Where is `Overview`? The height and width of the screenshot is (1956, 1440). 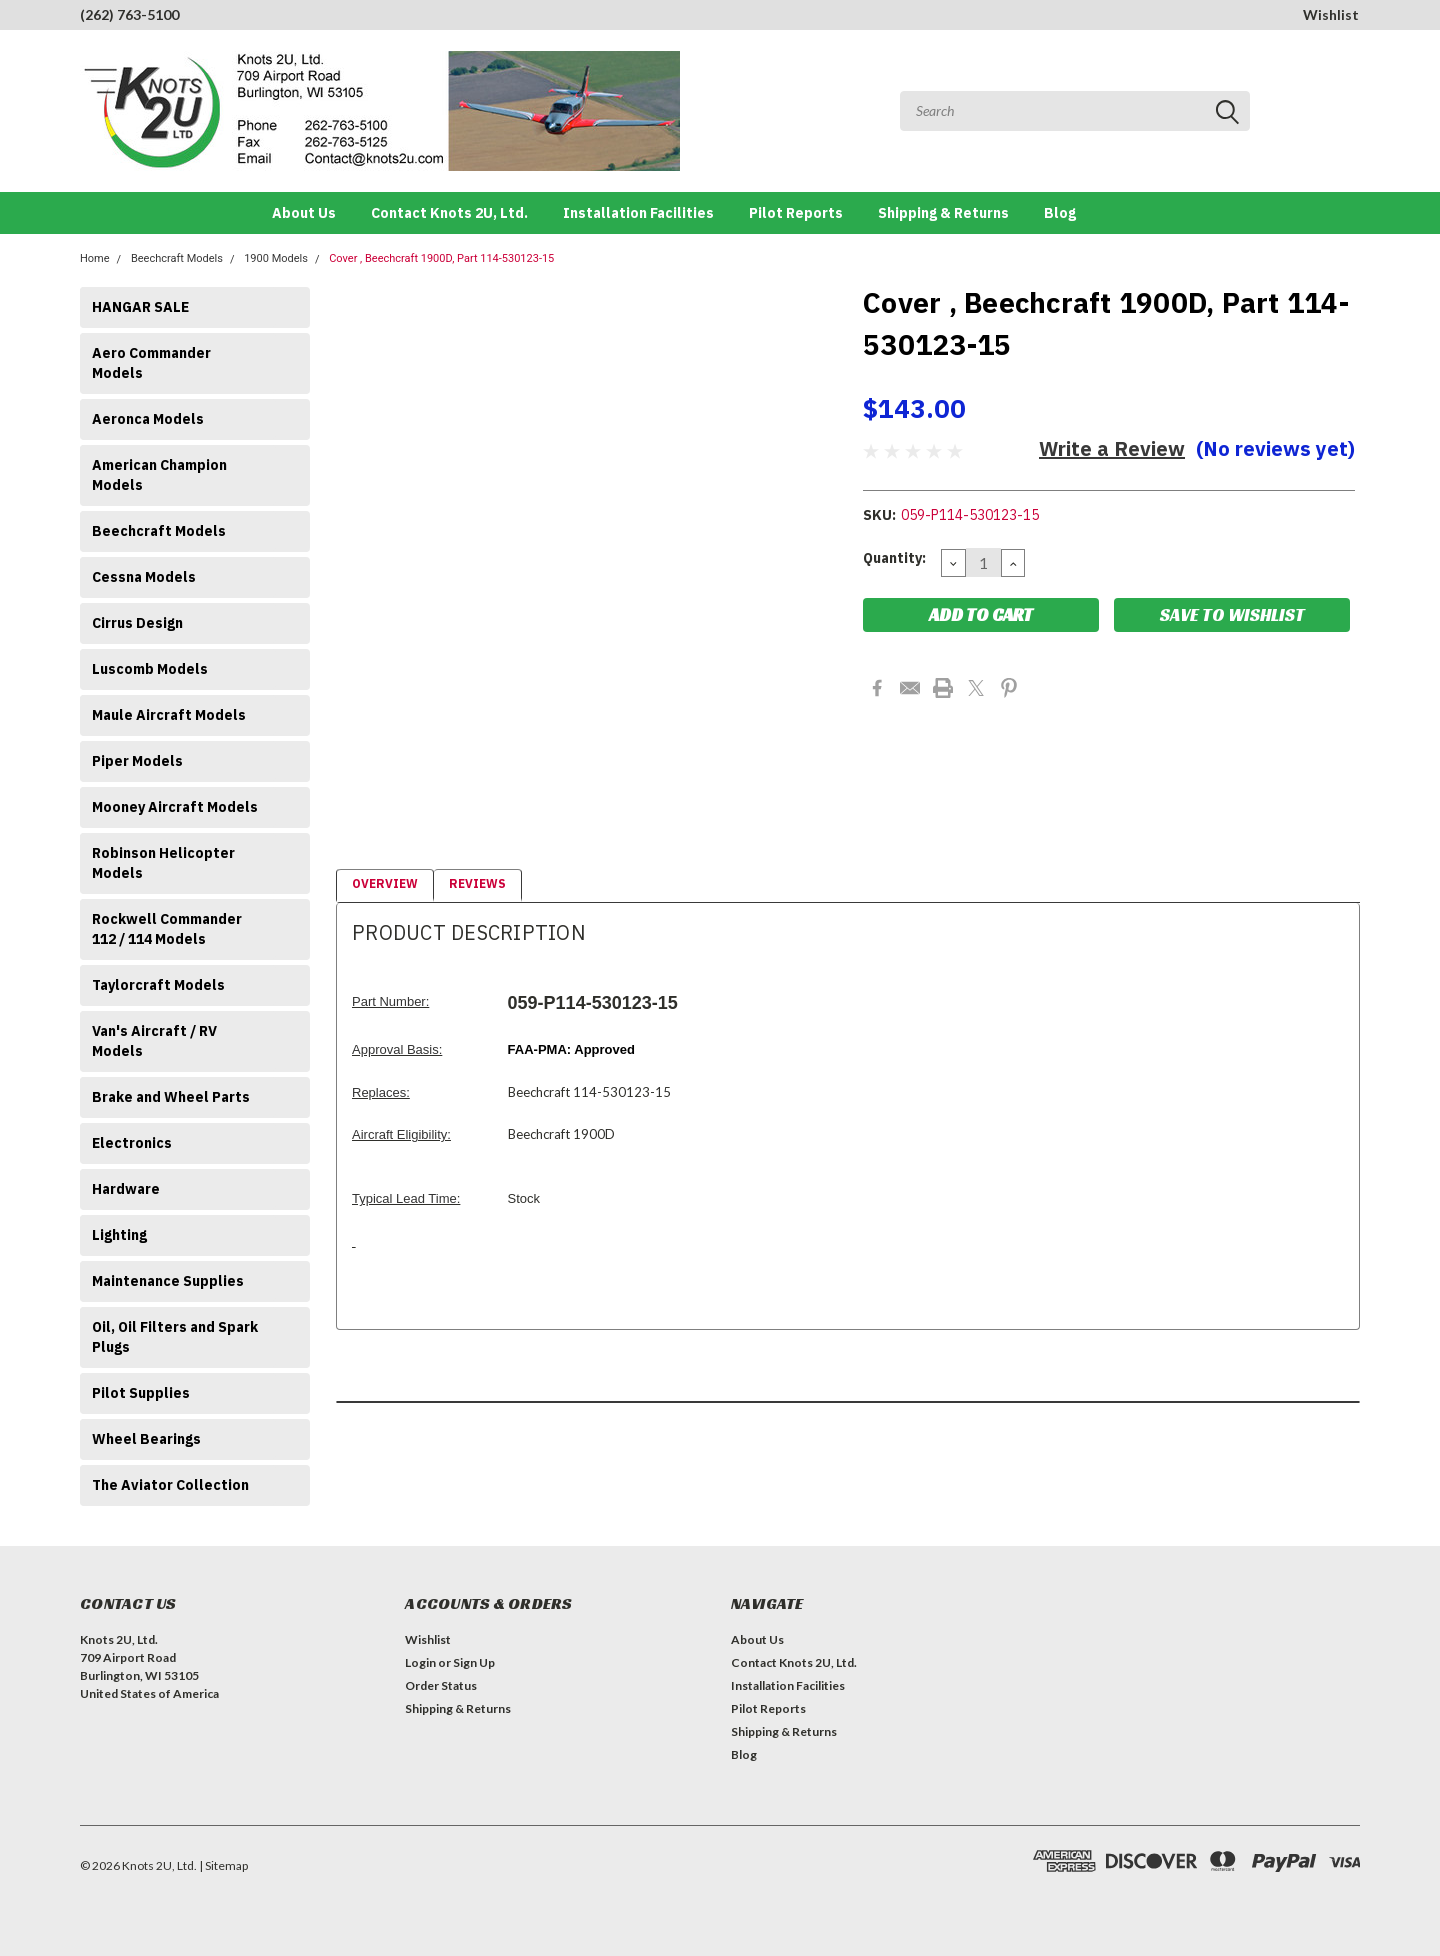 Overview is located at coordinates (385, 883).